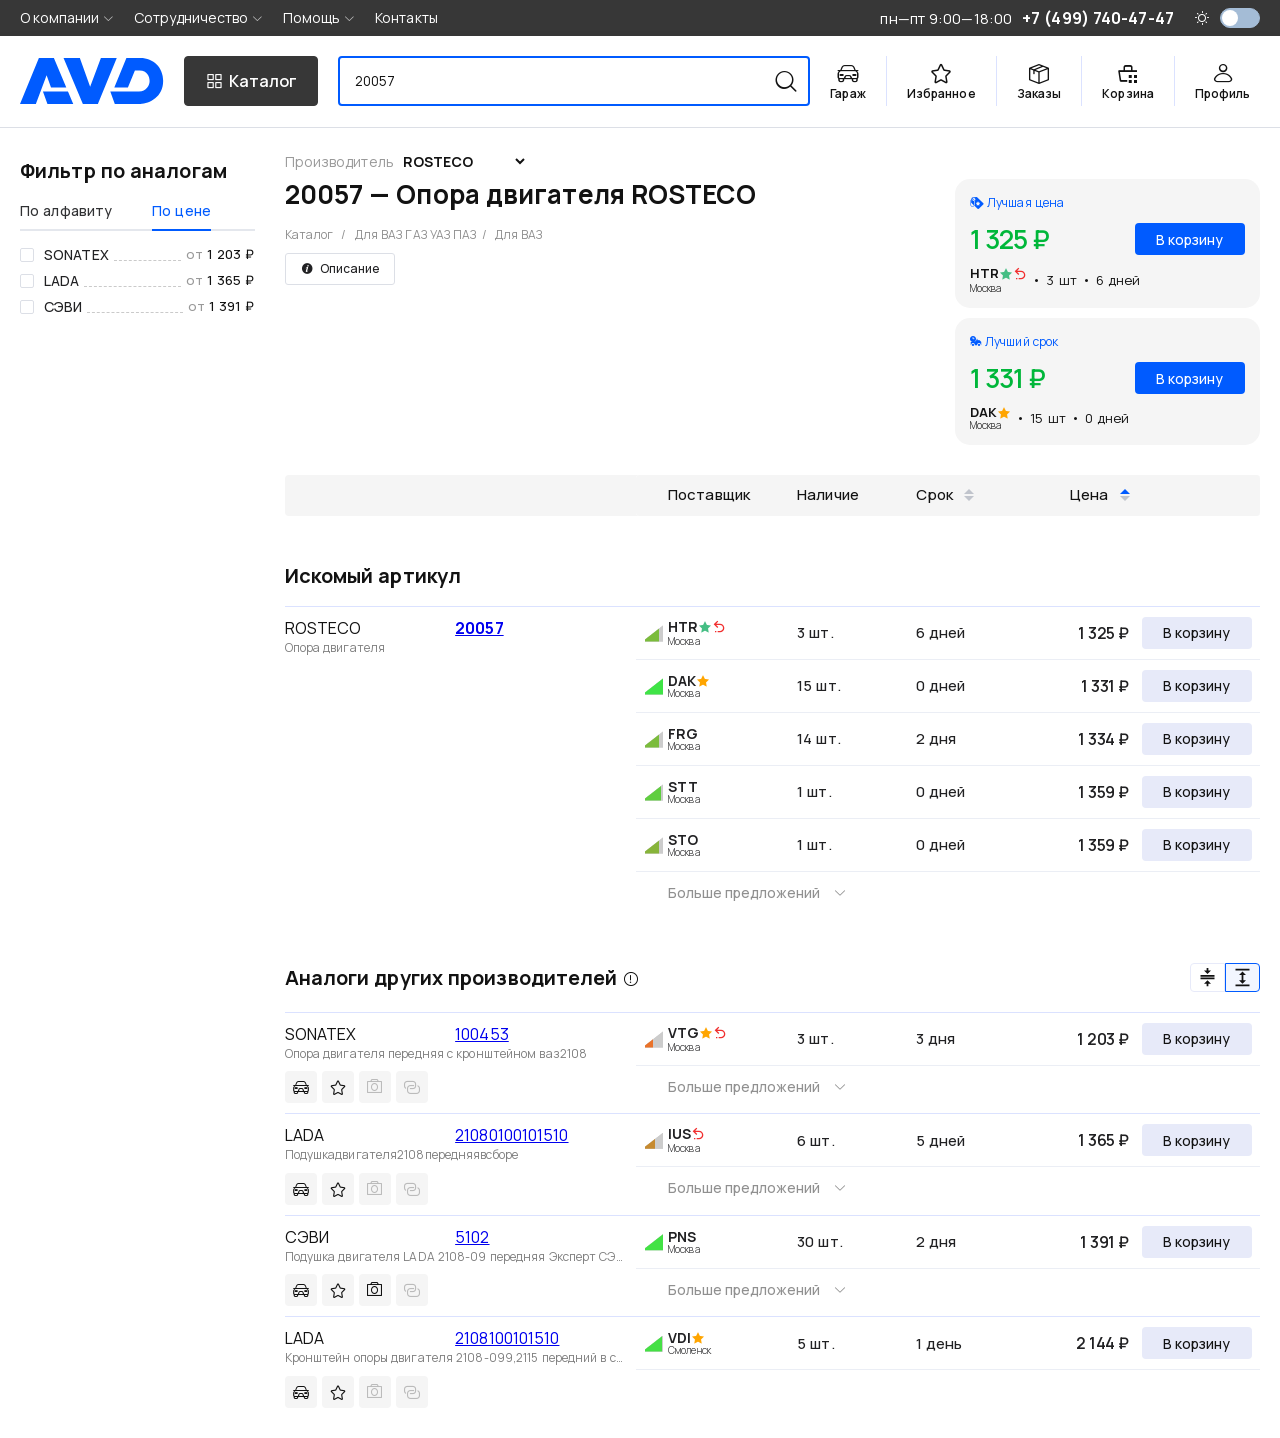 The image size is (1280, 1438). I want to click on [img], so click(1020, 275).